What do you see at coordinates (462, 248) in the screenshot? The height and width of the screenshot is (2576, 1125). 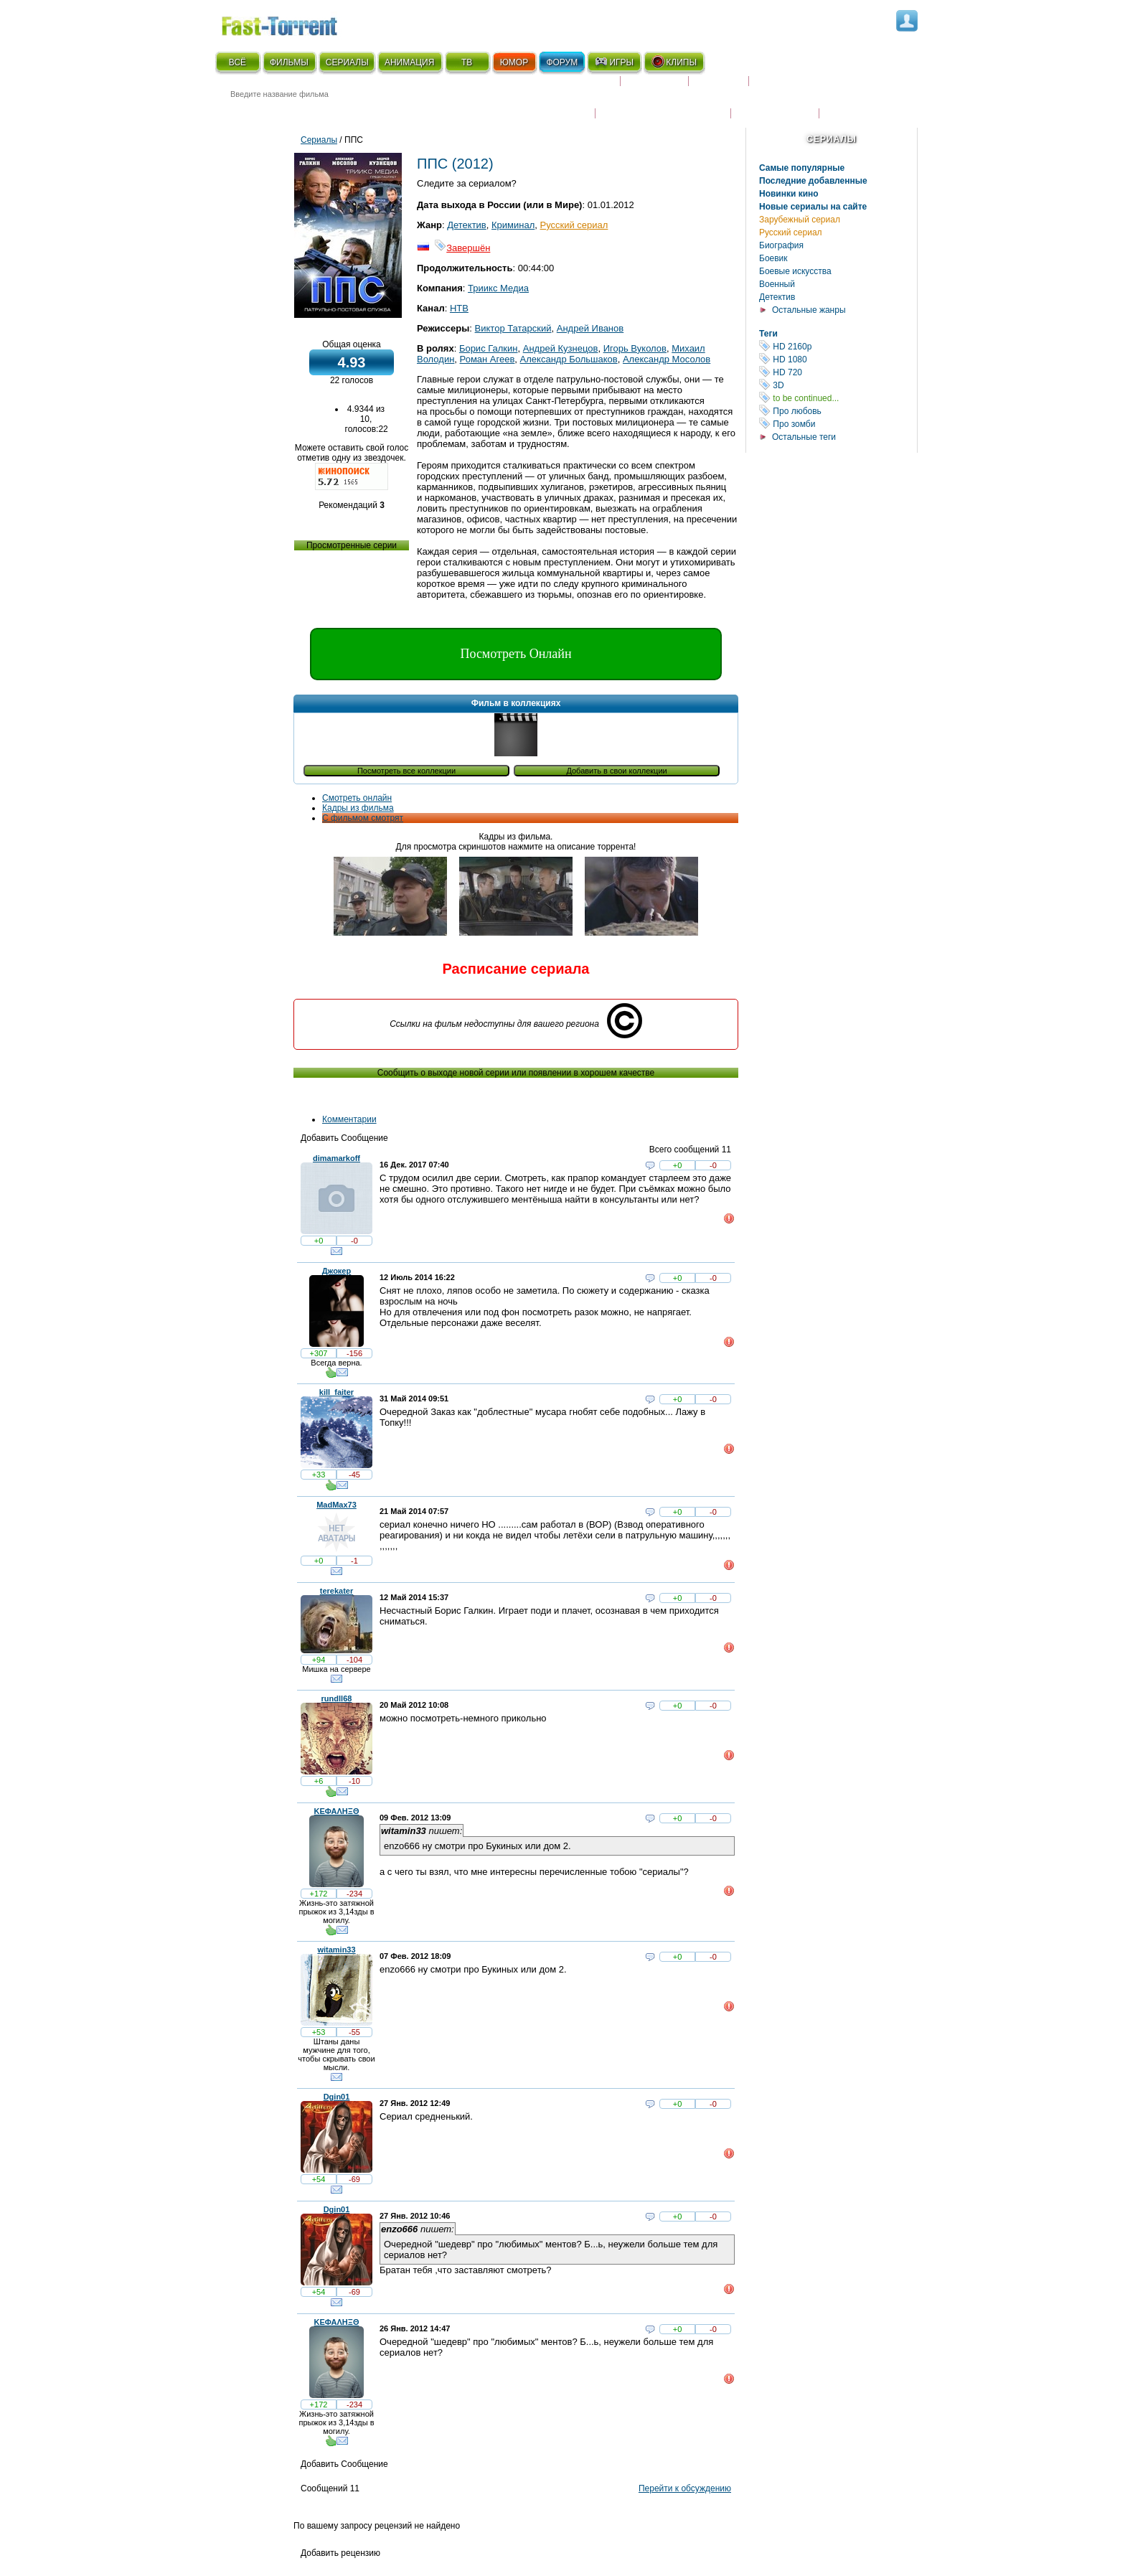 I see `Завершён` at bounding box center [462, 248].